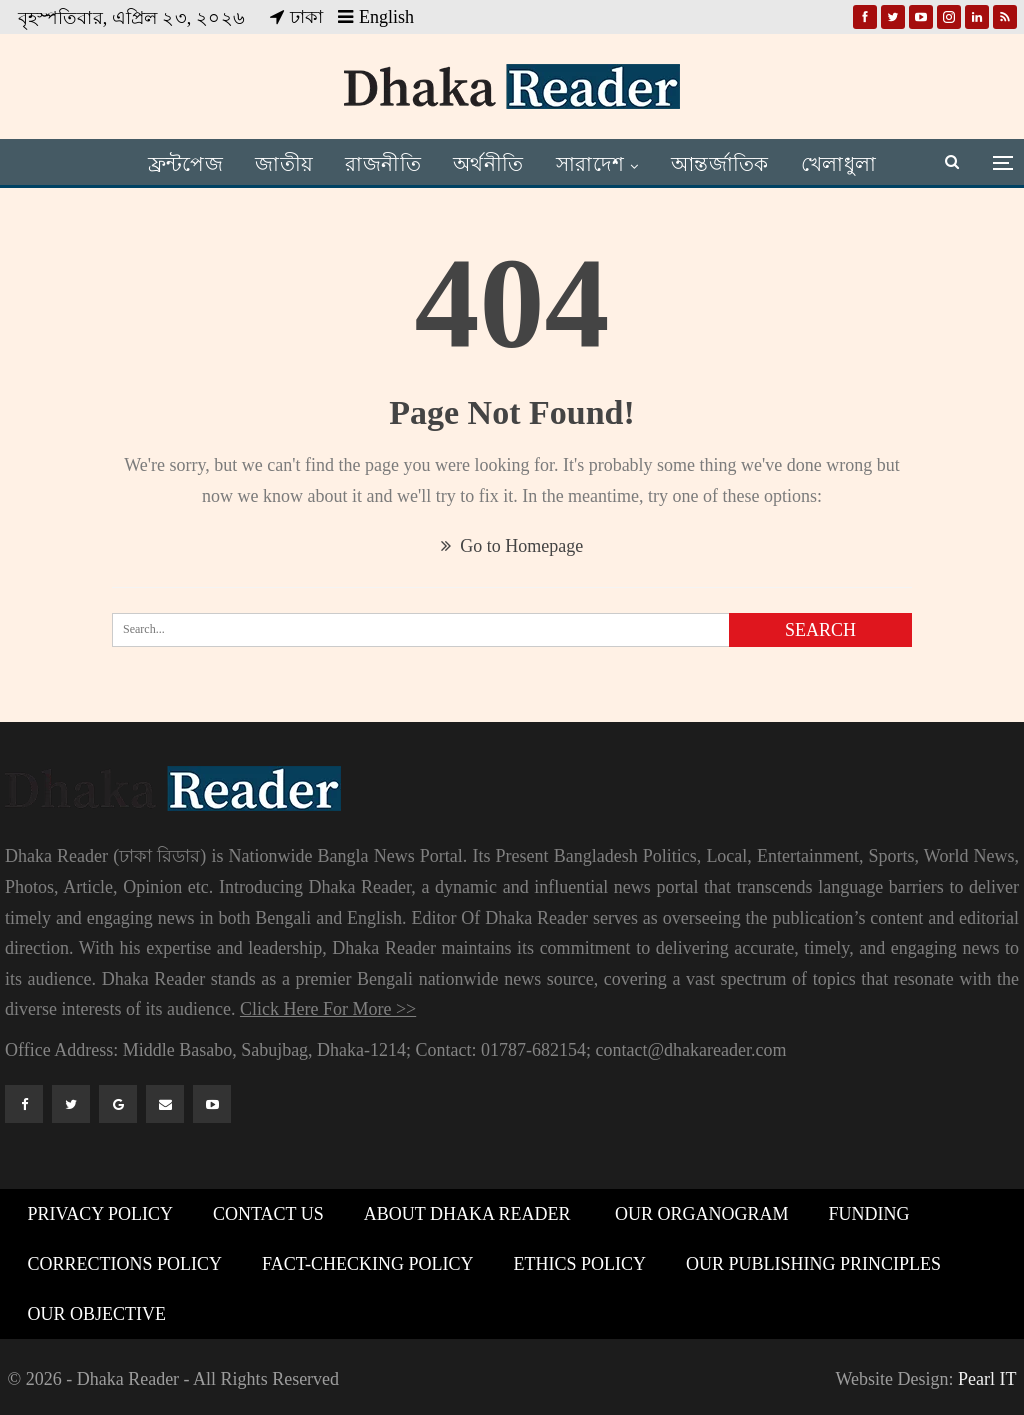  Describe the element at coordinates (580, 1264) in the screenshot. I see `Ethics Policy` at that location.